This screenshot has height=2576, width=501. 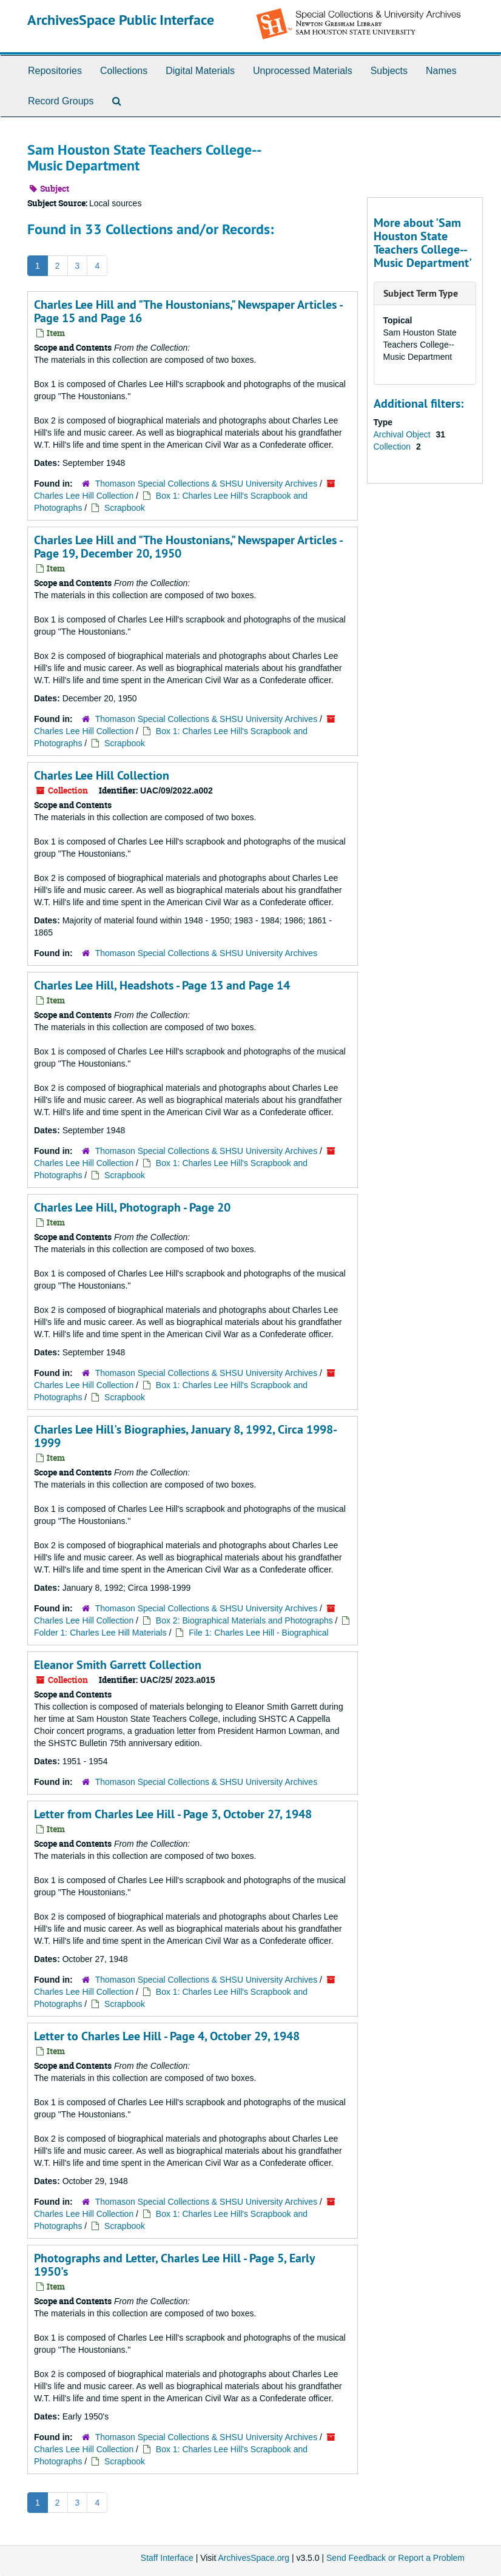 What do you see at coordinates (395, 2558) in the screenshot?
I see `Send Feedback or Report a Problem` at bounding box center [395, 2558].